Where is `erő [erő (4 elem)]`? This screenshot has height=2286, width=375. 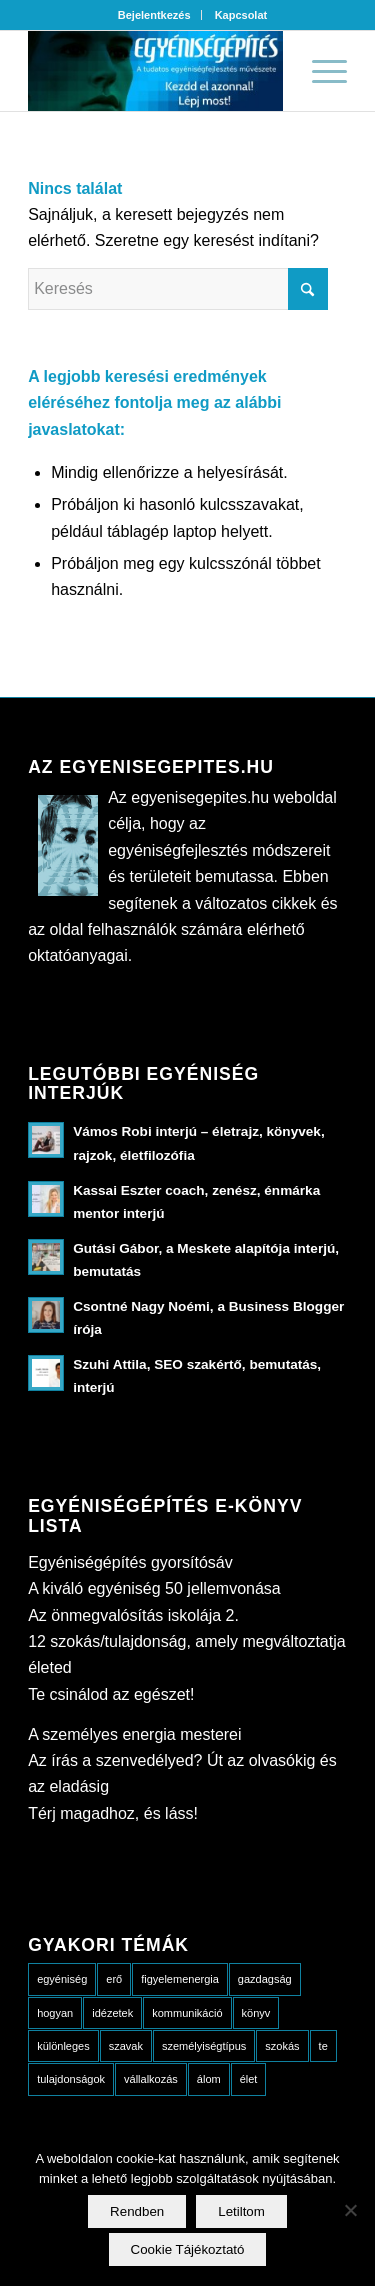 erő [erő (4 elem)] is located at coordinates (114, 1979).